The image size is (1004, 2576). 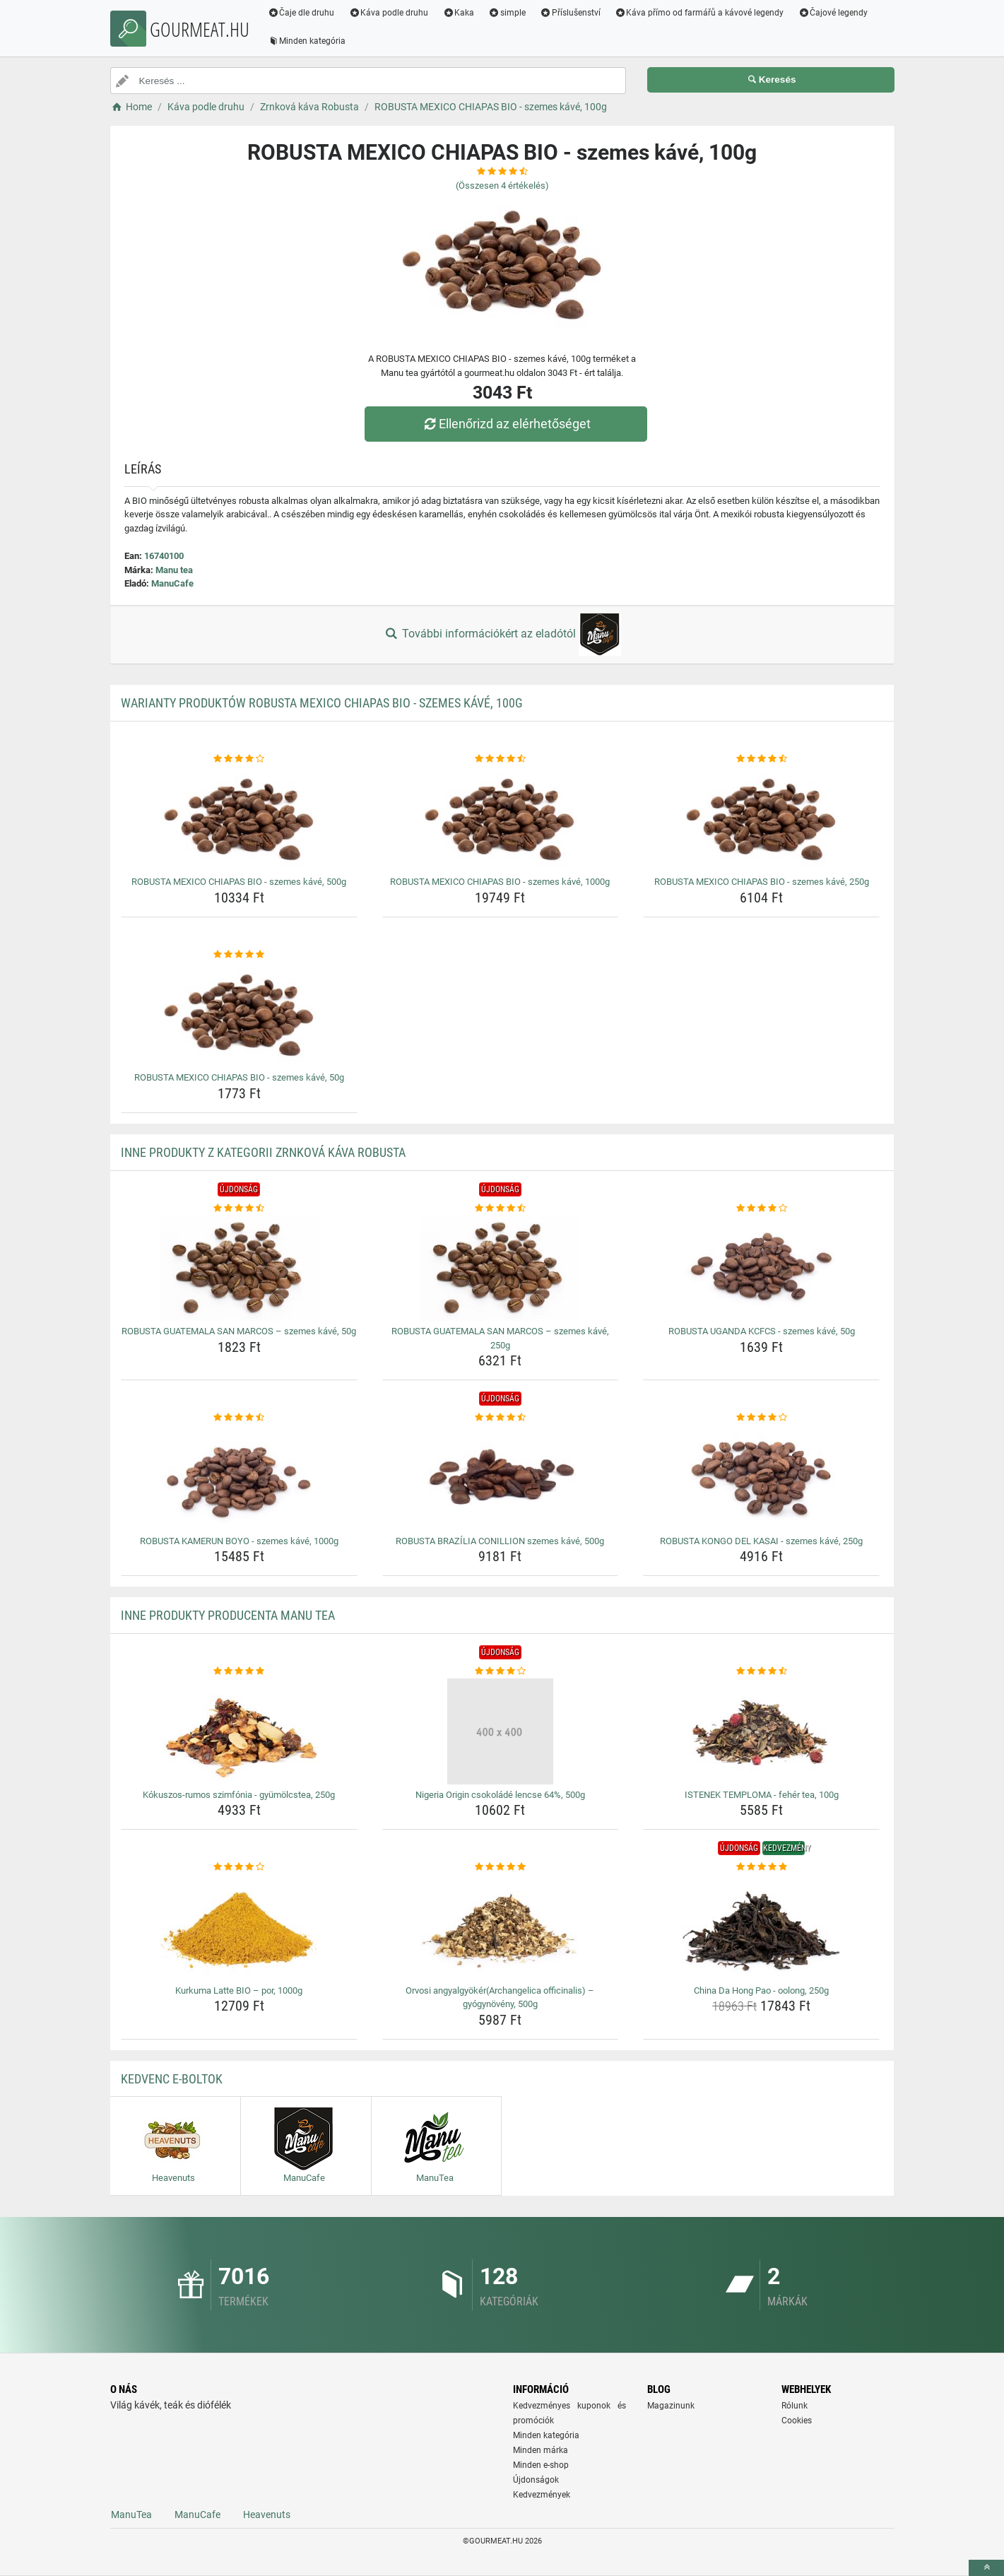 I want to click on ROBUSTA KONGO DEL KASAI - szemes kávé, 250g [robusta-kongo-del-kasai-szemes-kave-250g-name], so click(x=761, y=1541).